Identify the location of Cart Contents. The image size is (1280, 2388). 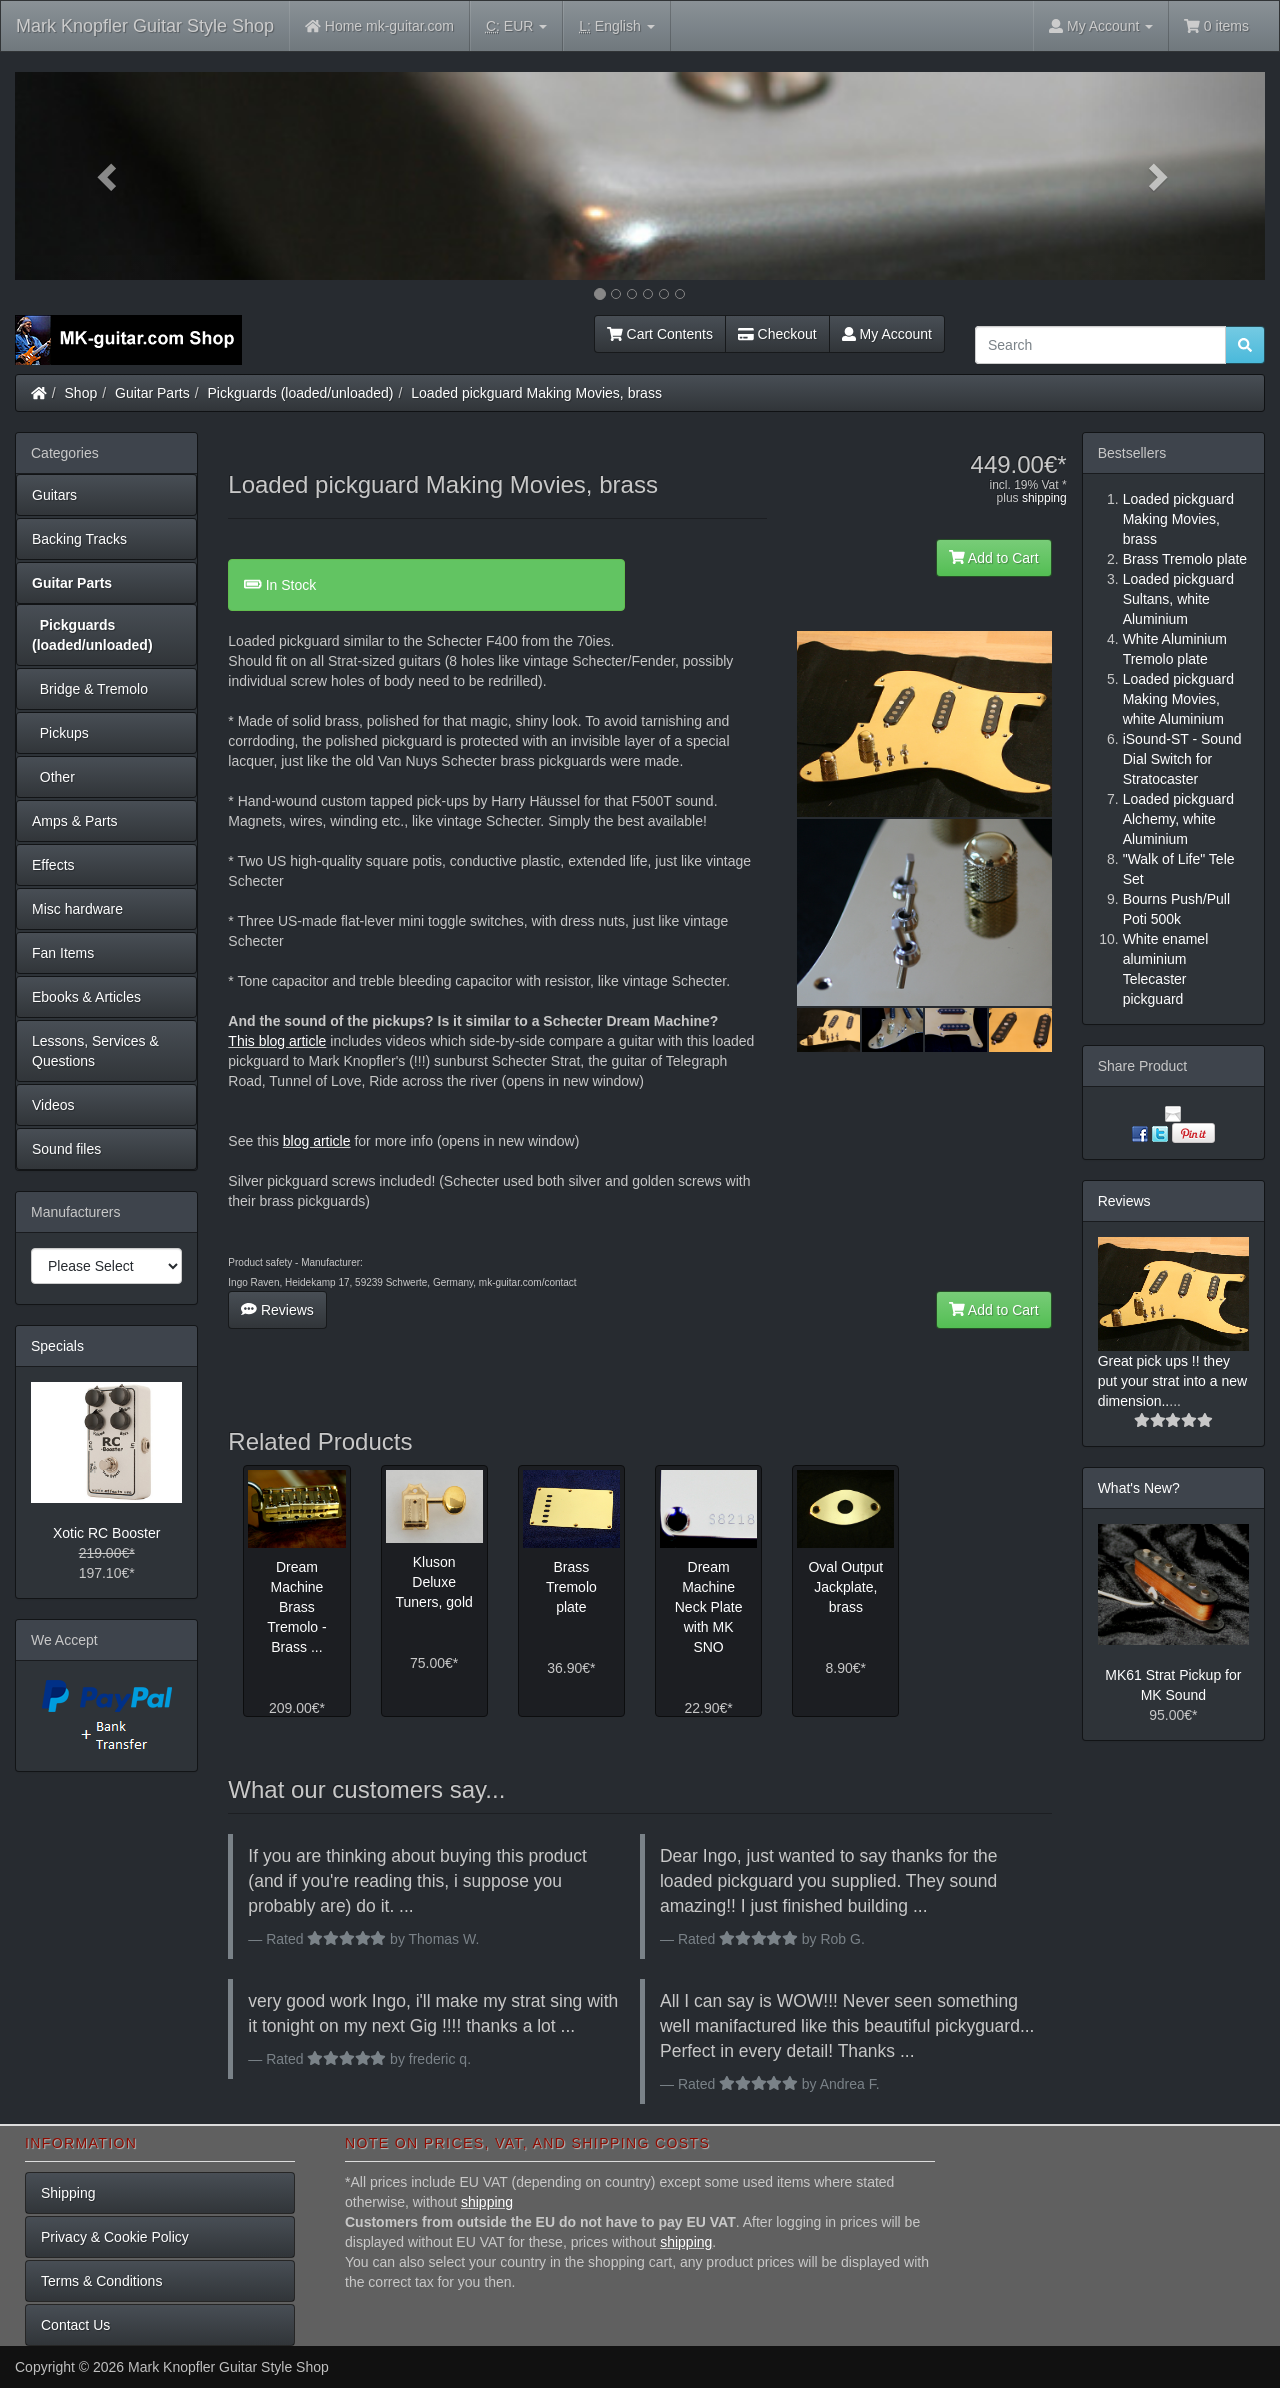
(660, 334).